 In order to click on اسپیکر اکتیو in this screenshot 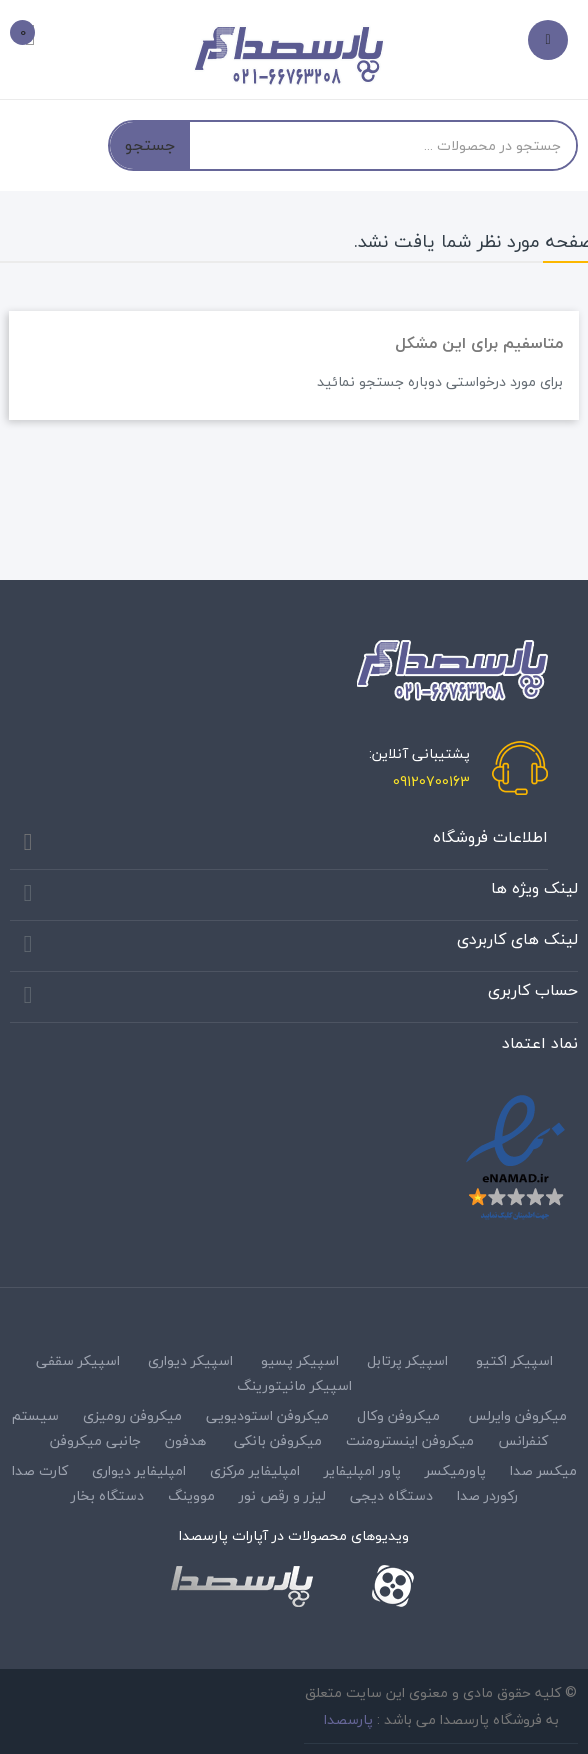, I will do `click(514, 1360)`.